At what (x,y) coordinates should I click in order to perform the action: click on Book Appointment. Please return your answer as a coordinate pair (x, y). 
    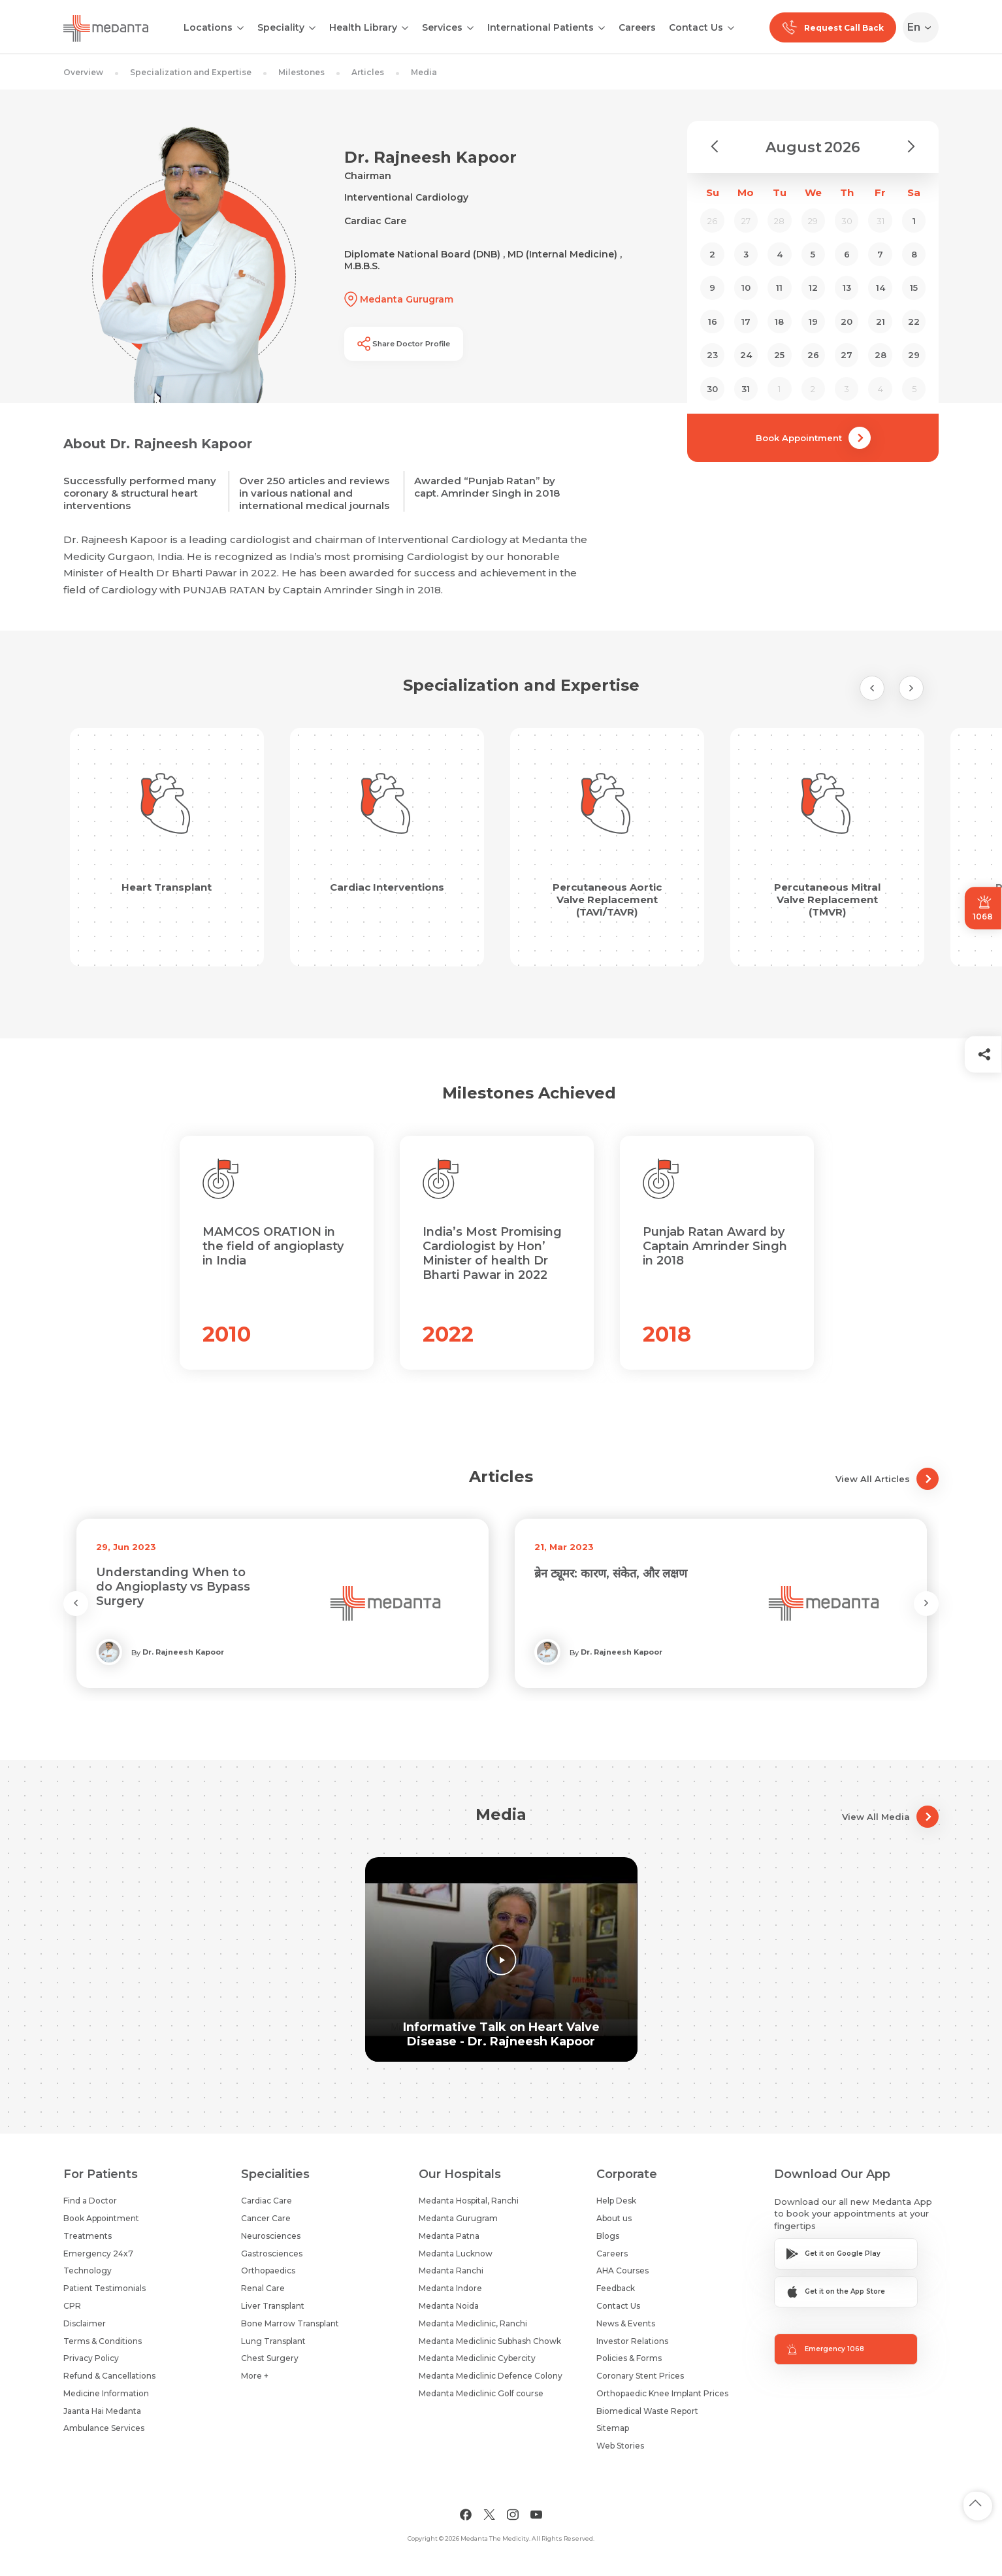
    Looking at the image, I should click on (813, 438).